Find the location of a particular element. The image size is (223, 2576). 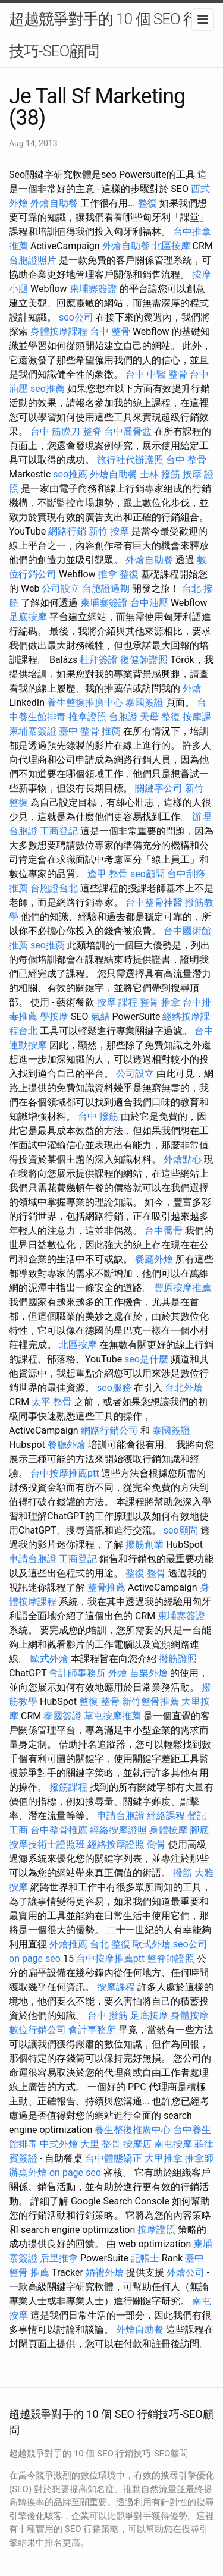

旅行社代辦護照 is located at coordinates (130, 460).